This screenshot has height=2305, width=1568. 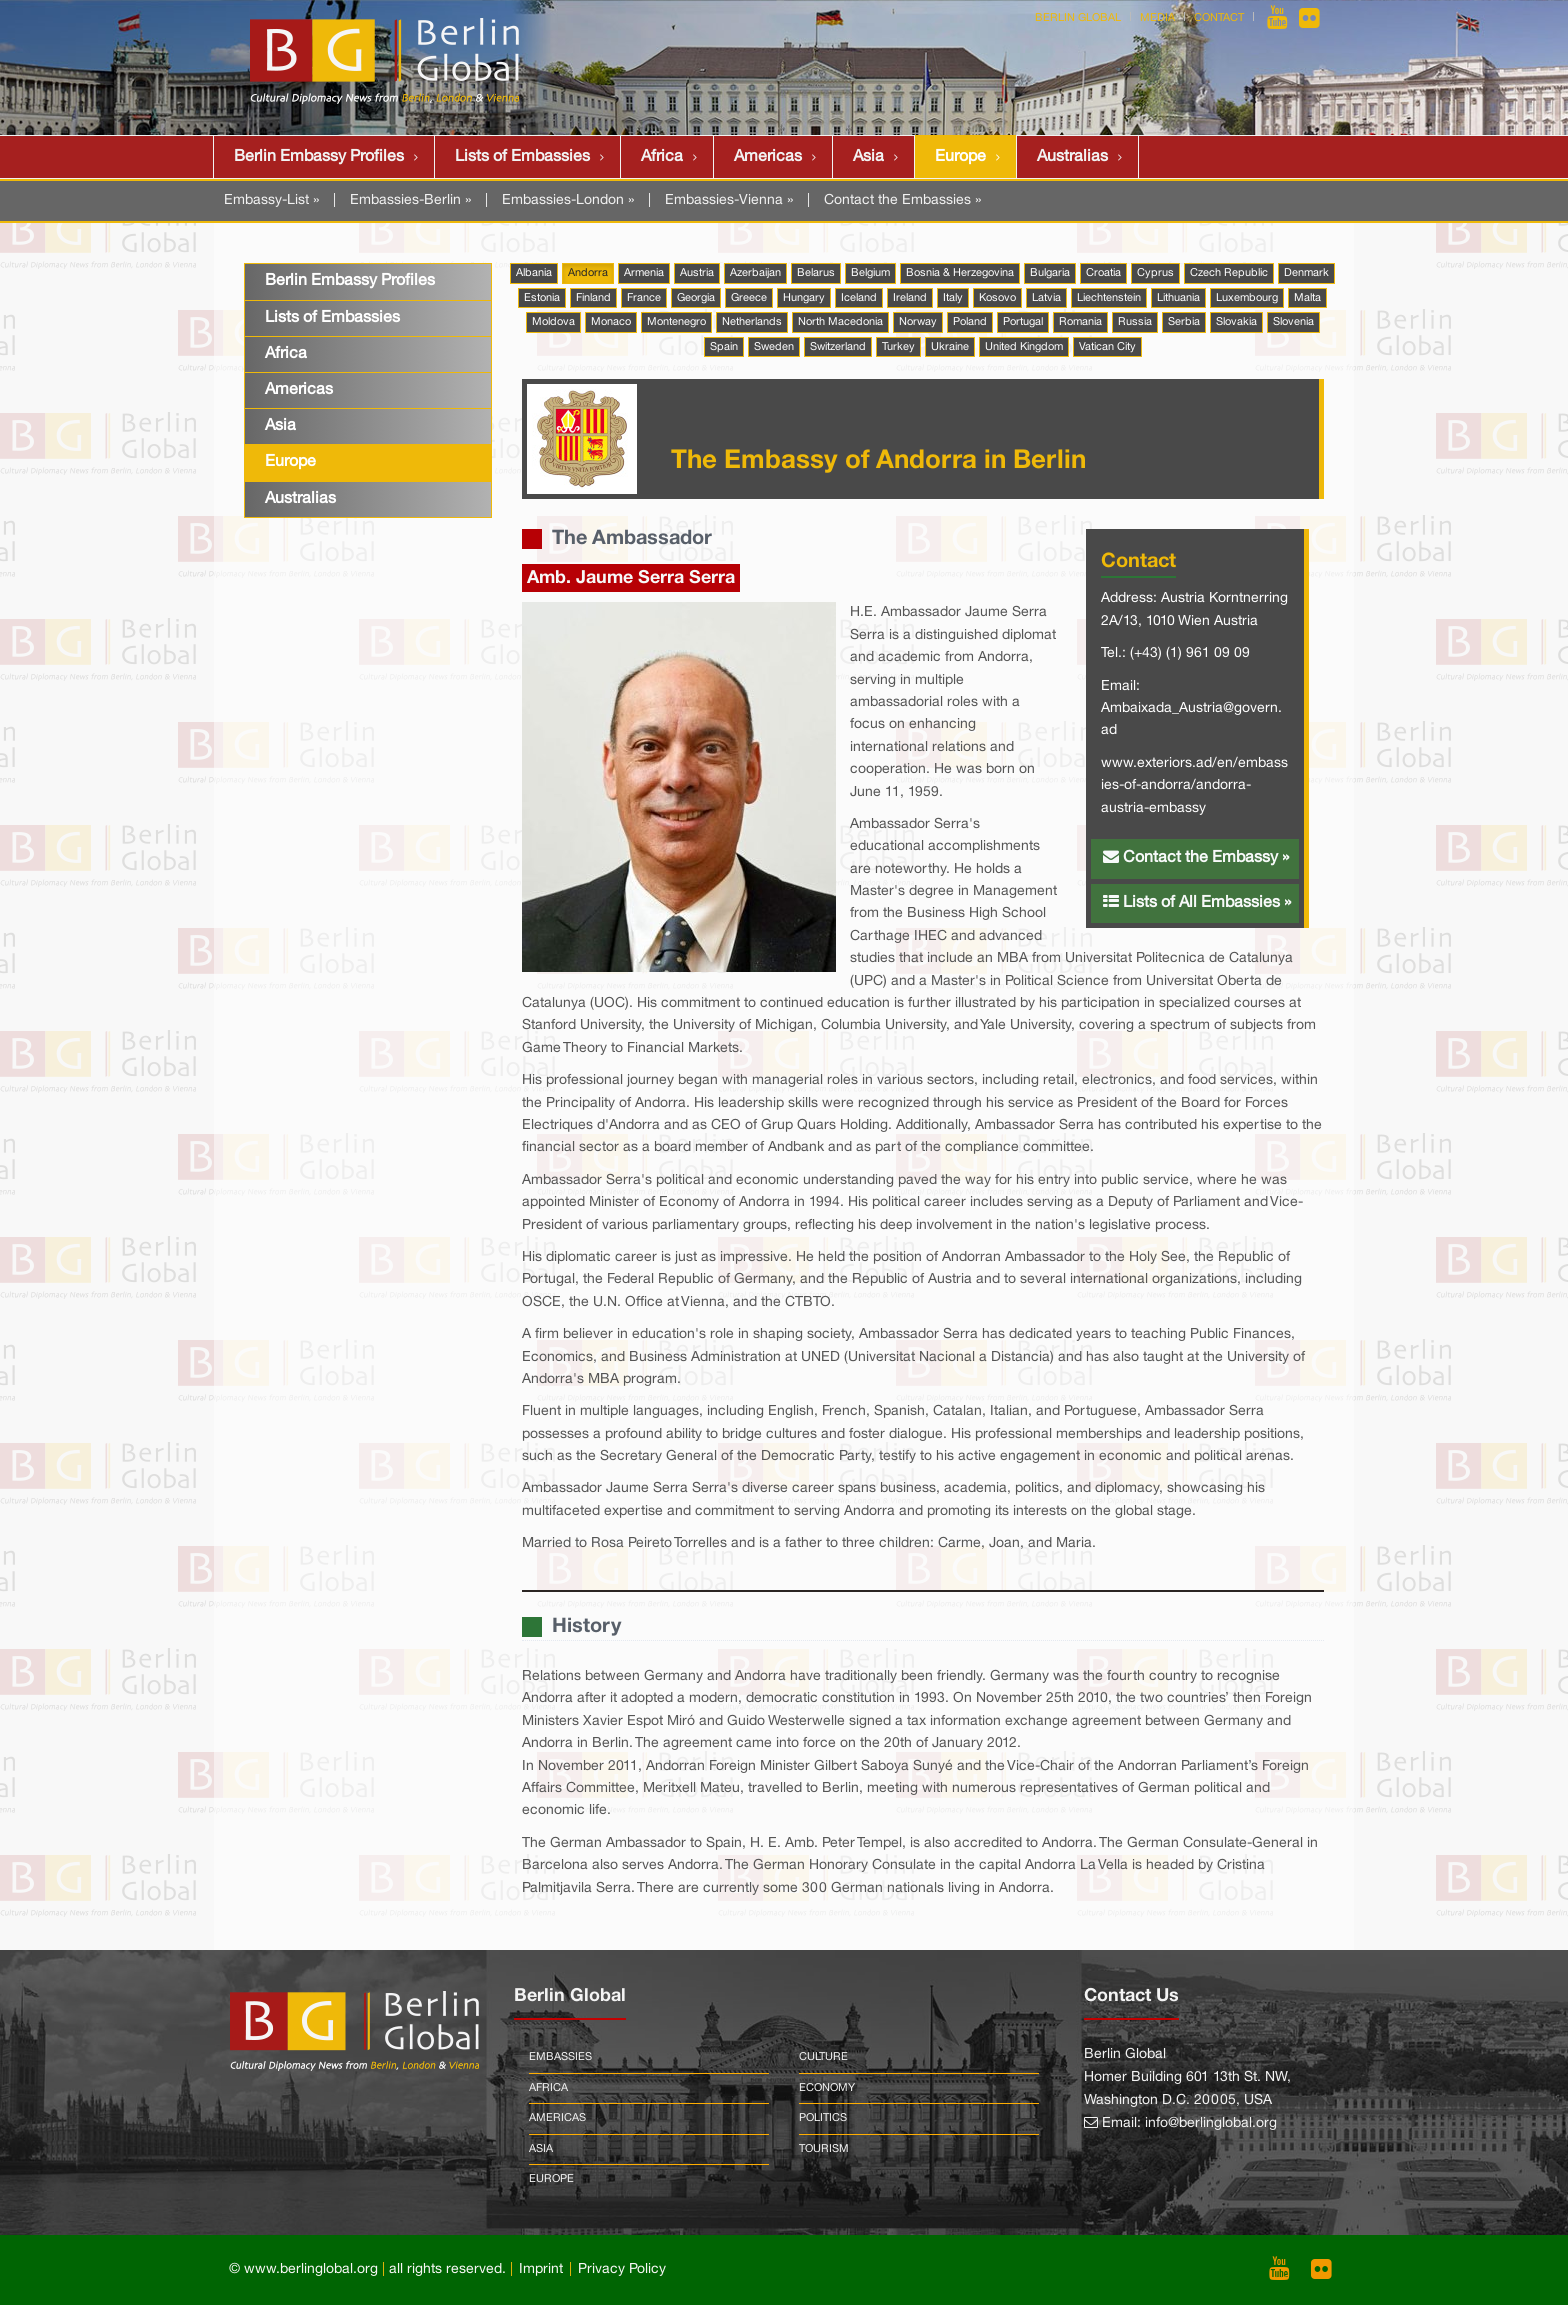 What do you see at coordinates (676, 322) in the screenshot?
I see `Montenegro` at bounding box center [676, 322].